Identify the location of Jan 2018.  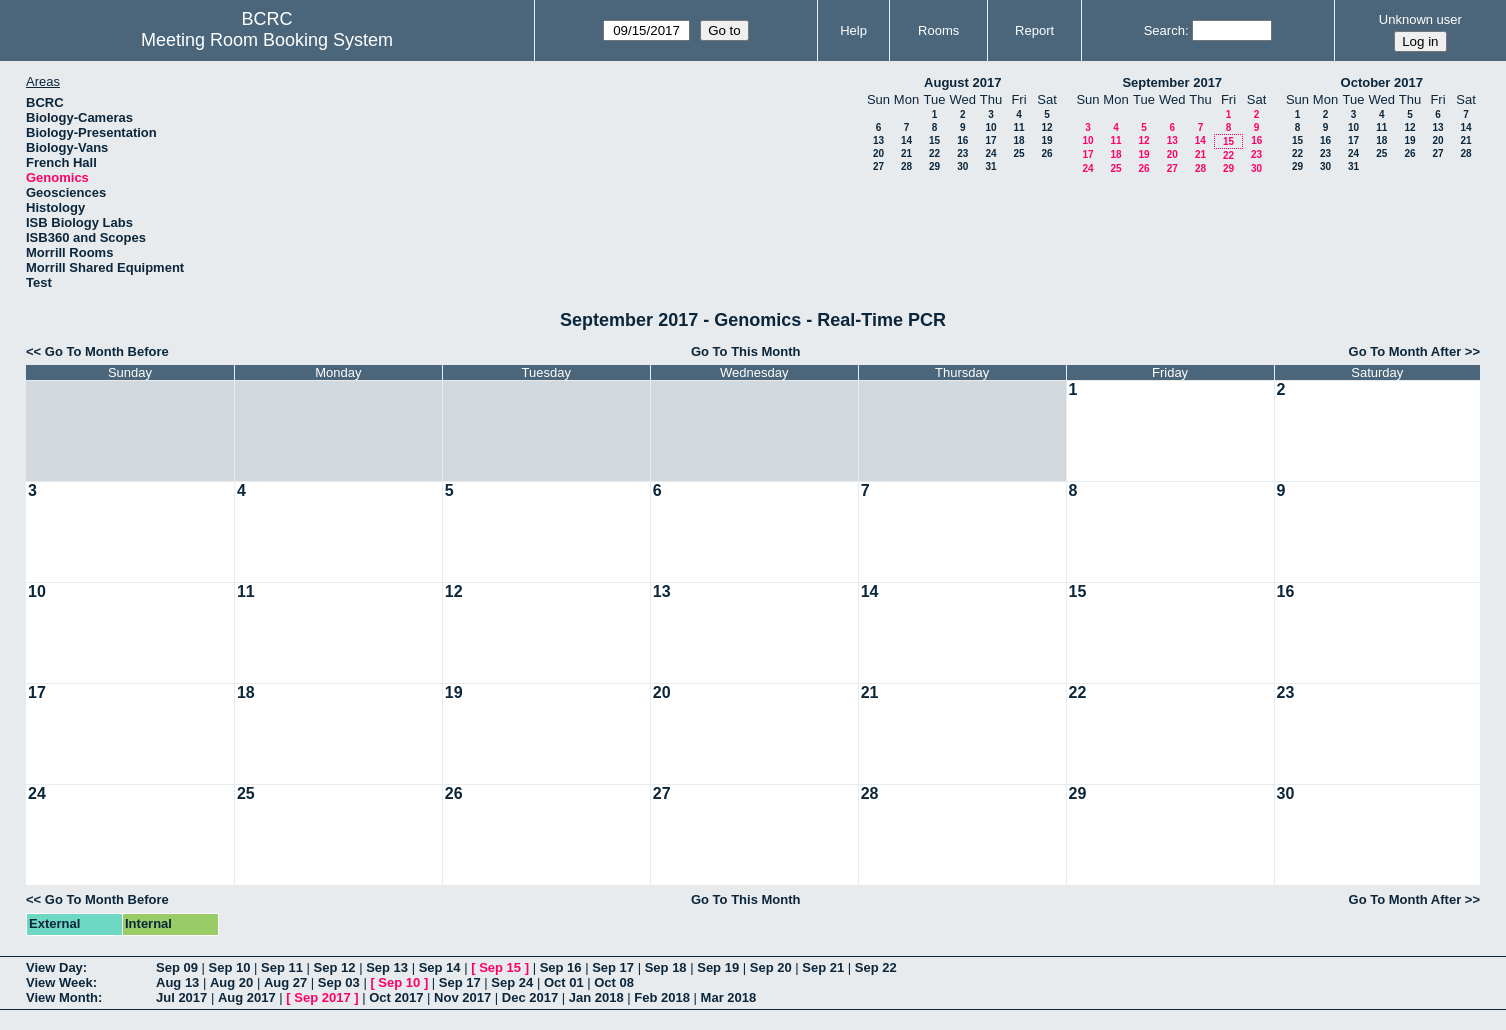
(596, 997).